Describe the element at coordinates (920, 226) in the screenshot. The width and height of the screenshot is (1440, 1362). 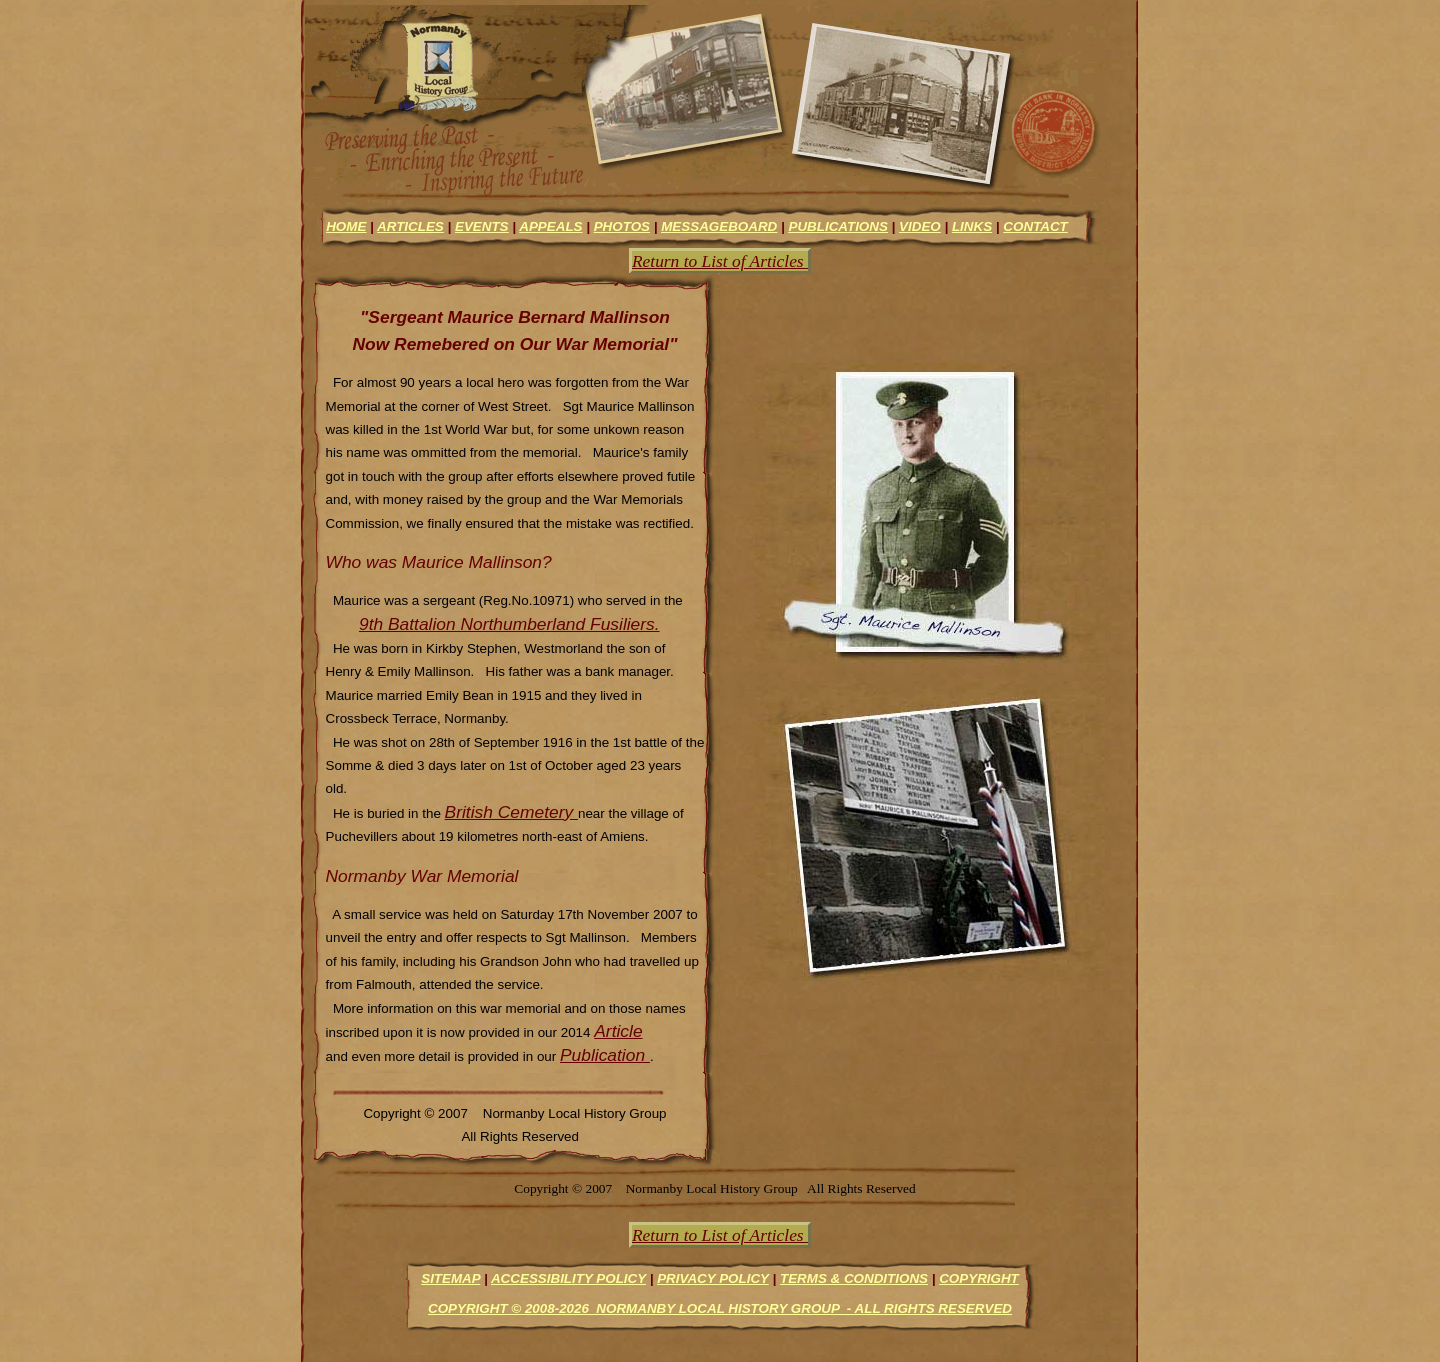
I see `video` at that location.